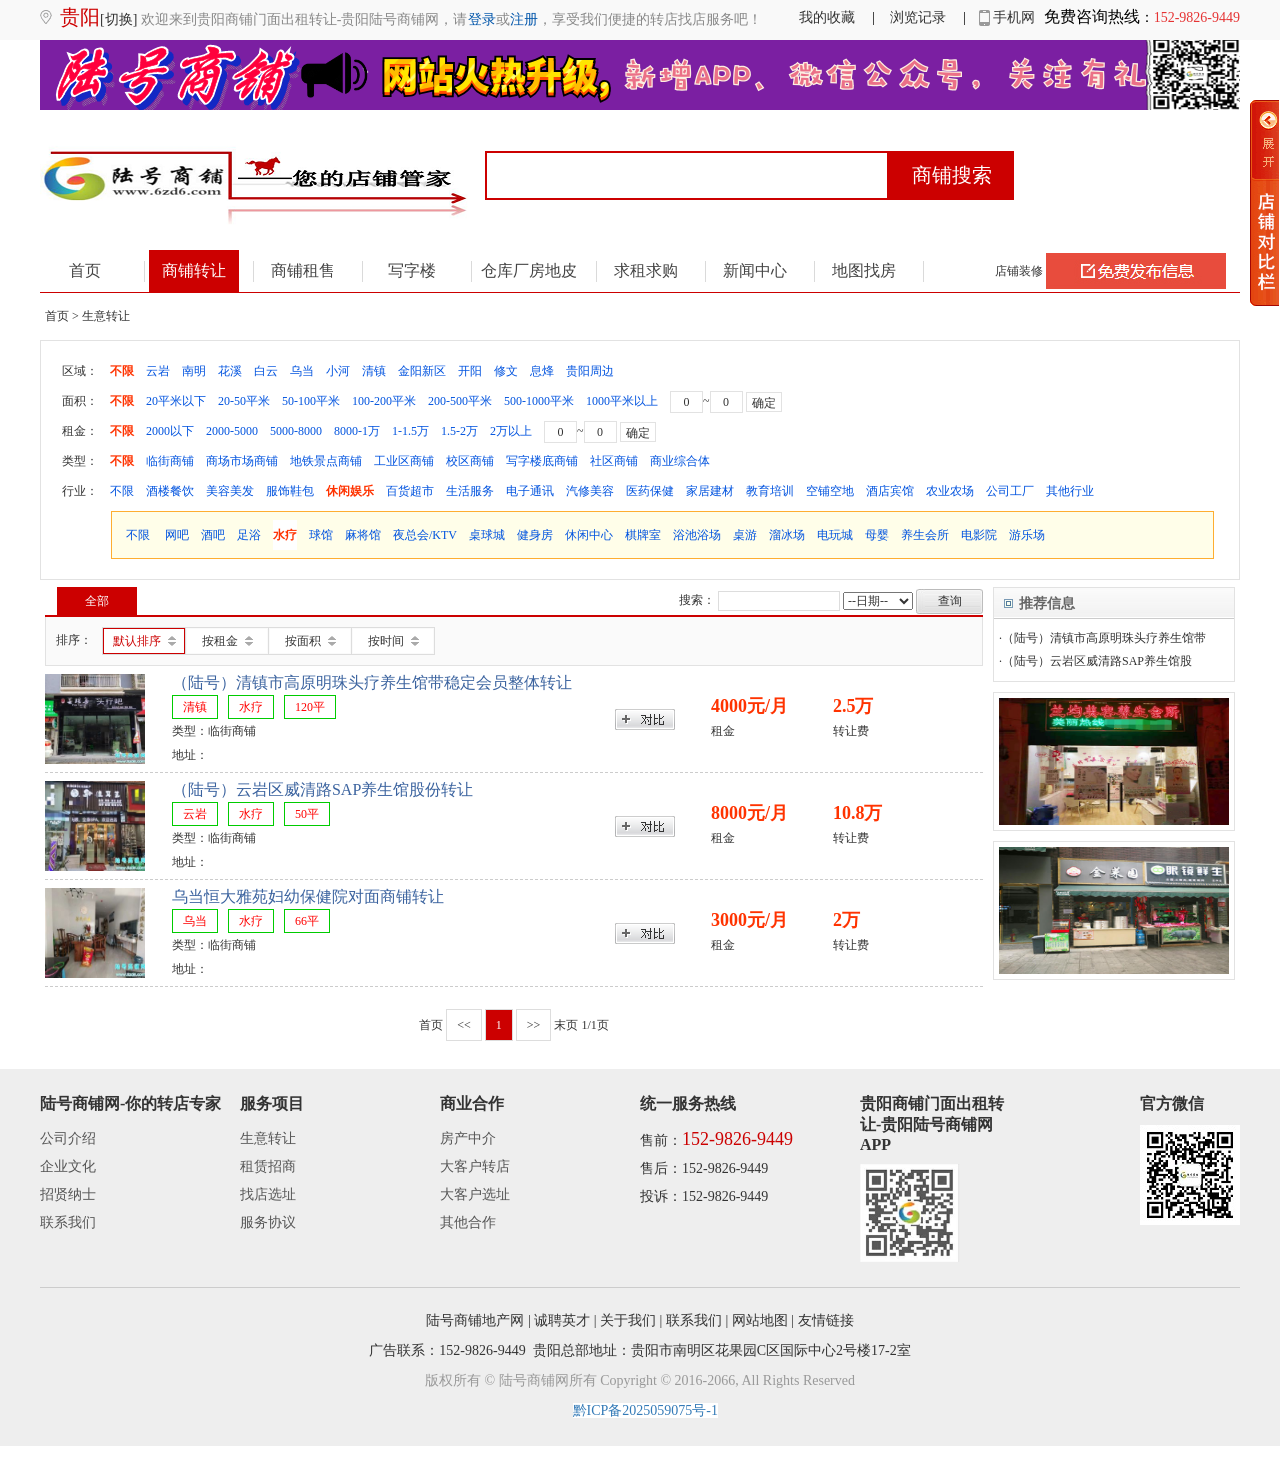 The width and height of the screenshot is (1280, 1461). What do you see at coordinates (410, 491) in the screenshot?
I see `百货超市` at bounding box center [410, 491].